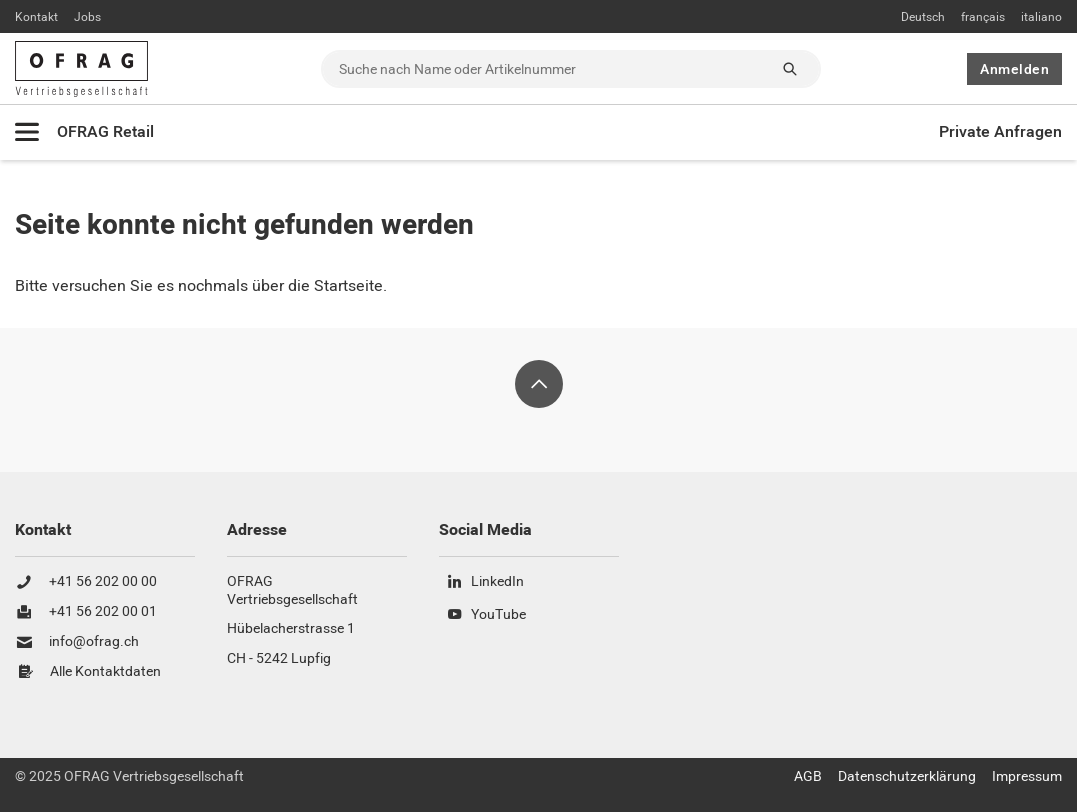 This screenshot has width=1077, height=812. Describe the element at coordinates (87, 17) in the screenshot. I see `Jobs` at that location.